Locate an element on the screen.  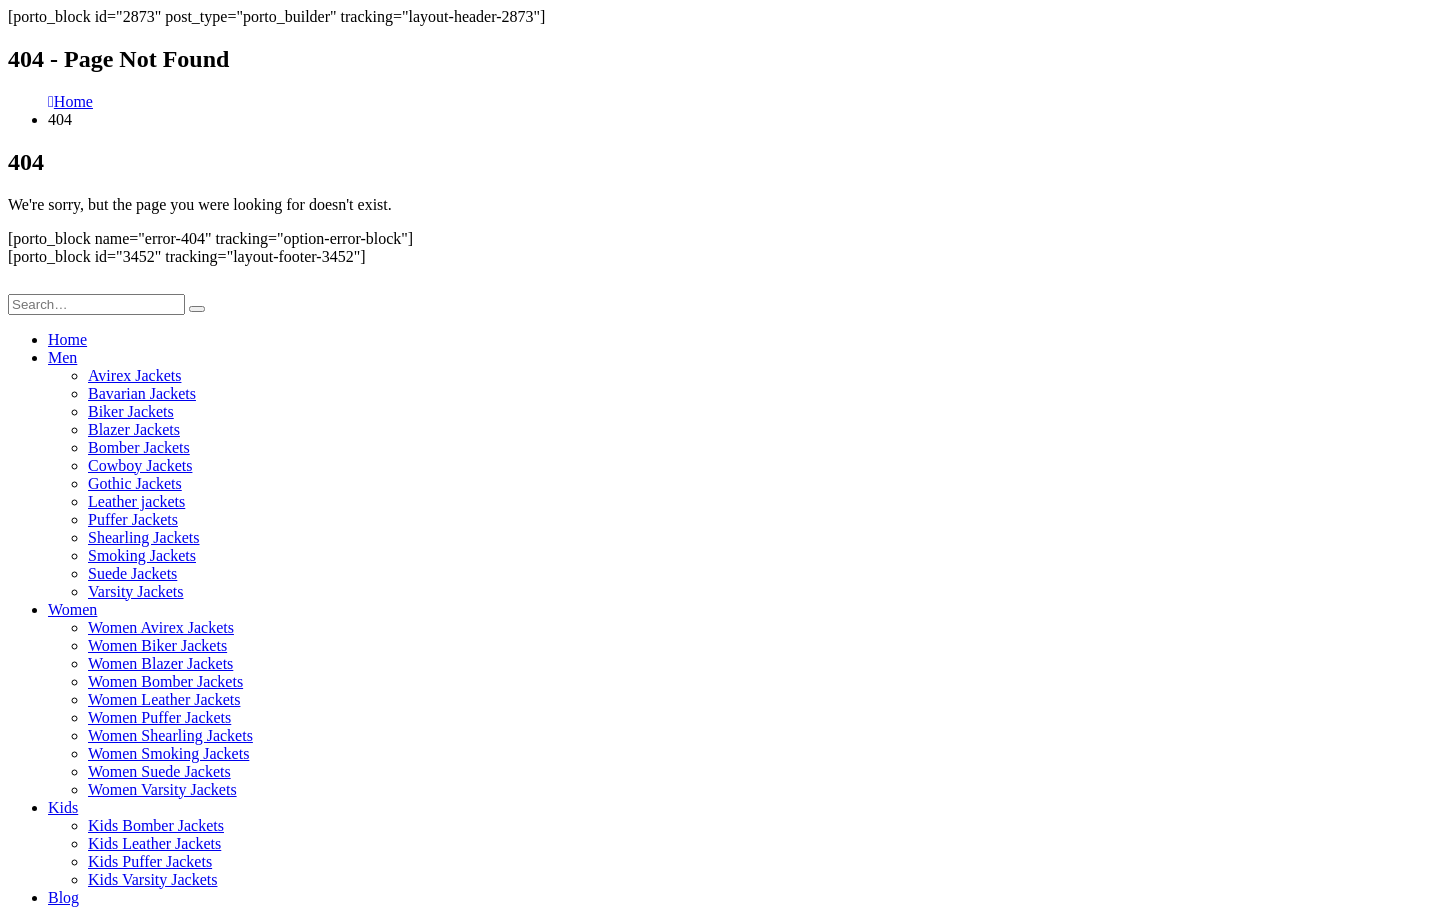
Avirex Jackets is located at coordinates (134, 375).